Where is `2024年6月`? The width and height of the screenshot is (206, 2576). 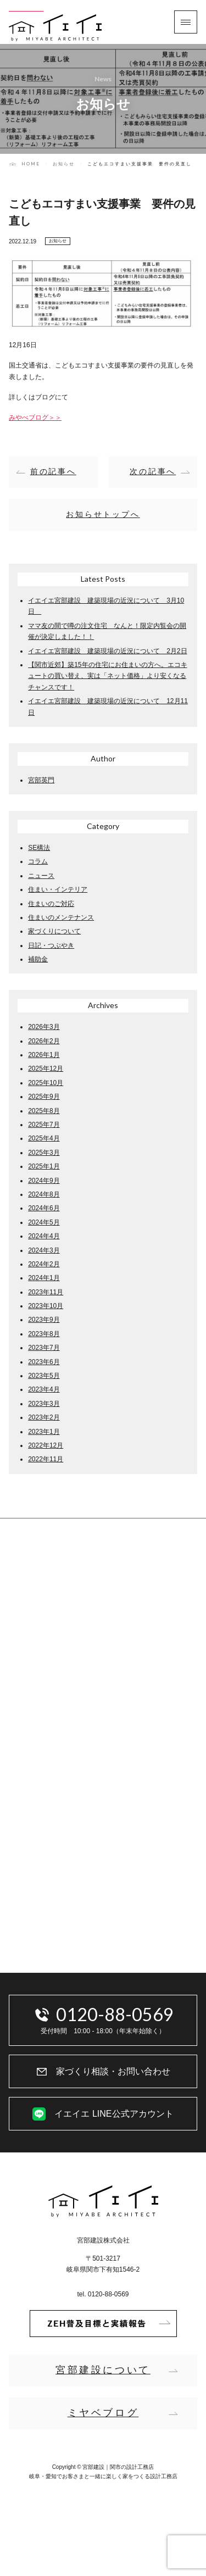
2024年6月 is located at coordinates (43, 1208).